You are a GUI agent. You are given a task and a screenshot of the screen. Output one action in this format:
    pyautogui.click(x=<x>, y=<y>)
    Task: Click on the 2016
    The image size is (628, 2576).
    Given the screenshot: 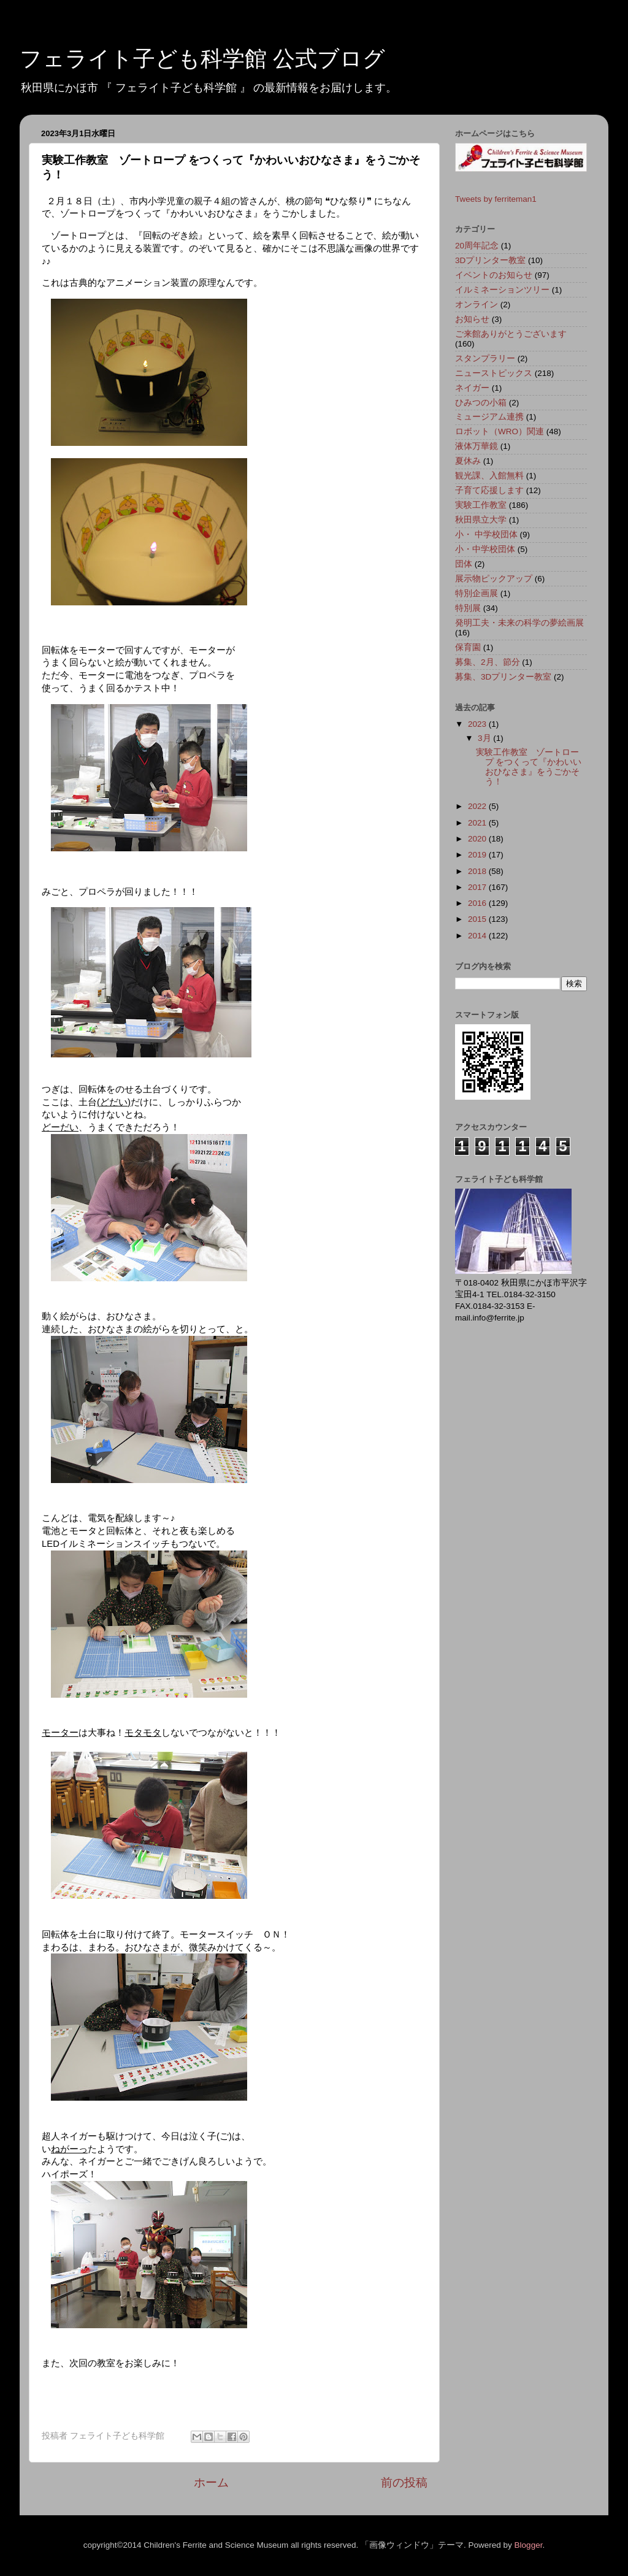 What is the action you would take?
    pyautogui.click(x=478, y=903)
    